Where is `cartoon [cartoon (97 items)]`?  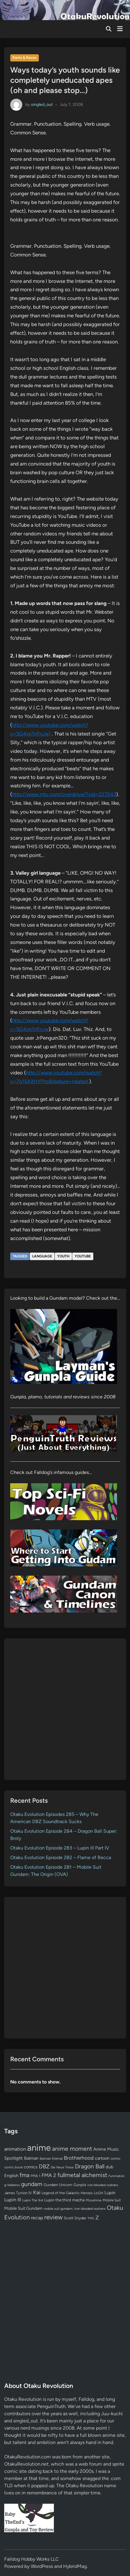
cartoon [cartoon (97 items)] is located at coordinates (102, 2158).